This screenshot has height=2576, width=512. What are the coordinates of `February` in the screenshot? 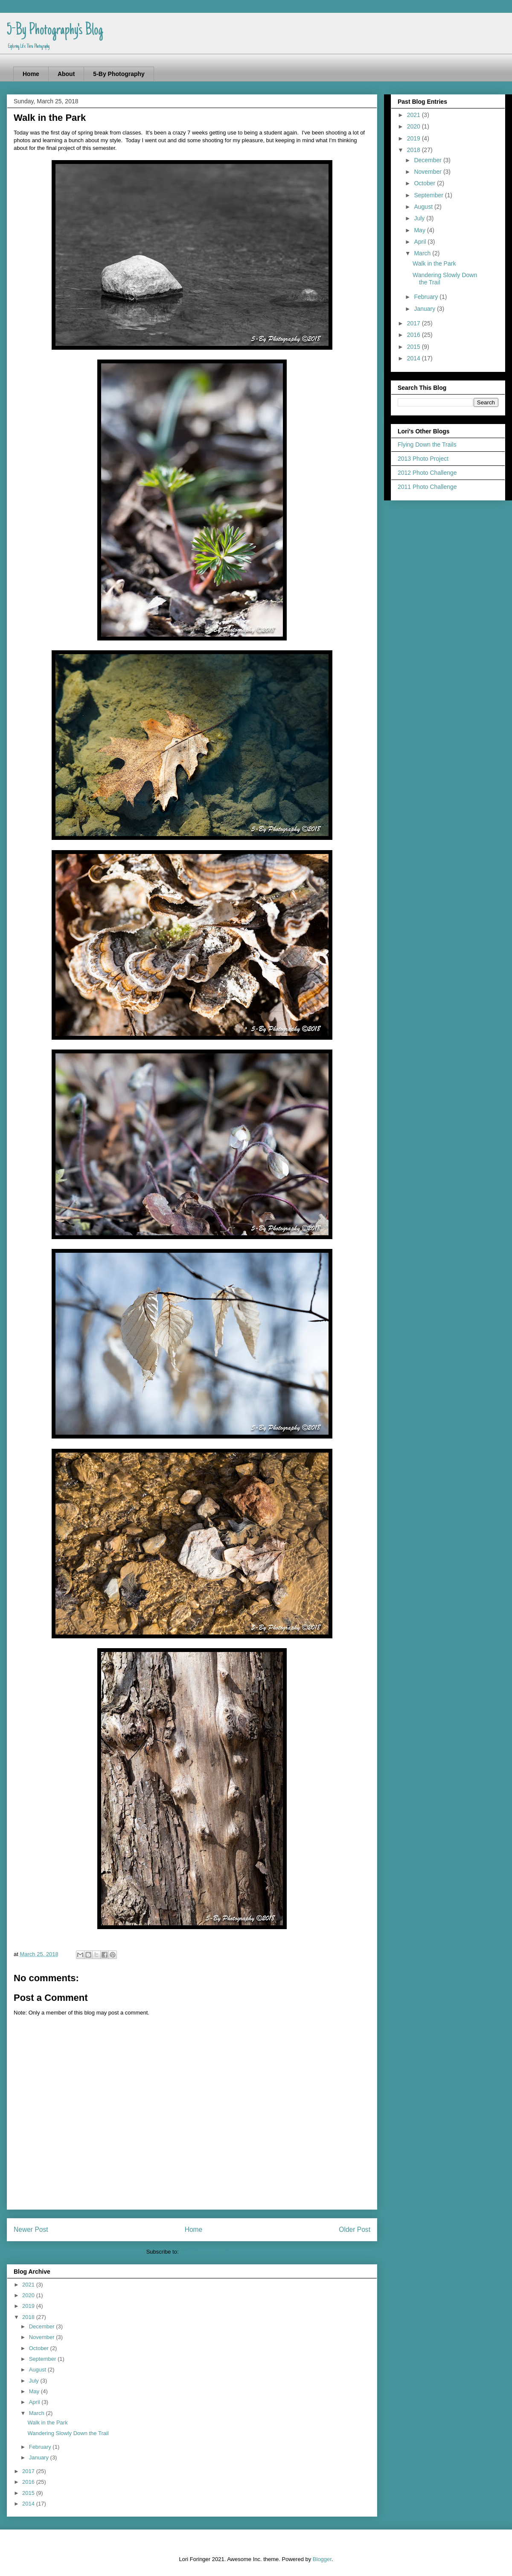 It's located at (41, 2447).